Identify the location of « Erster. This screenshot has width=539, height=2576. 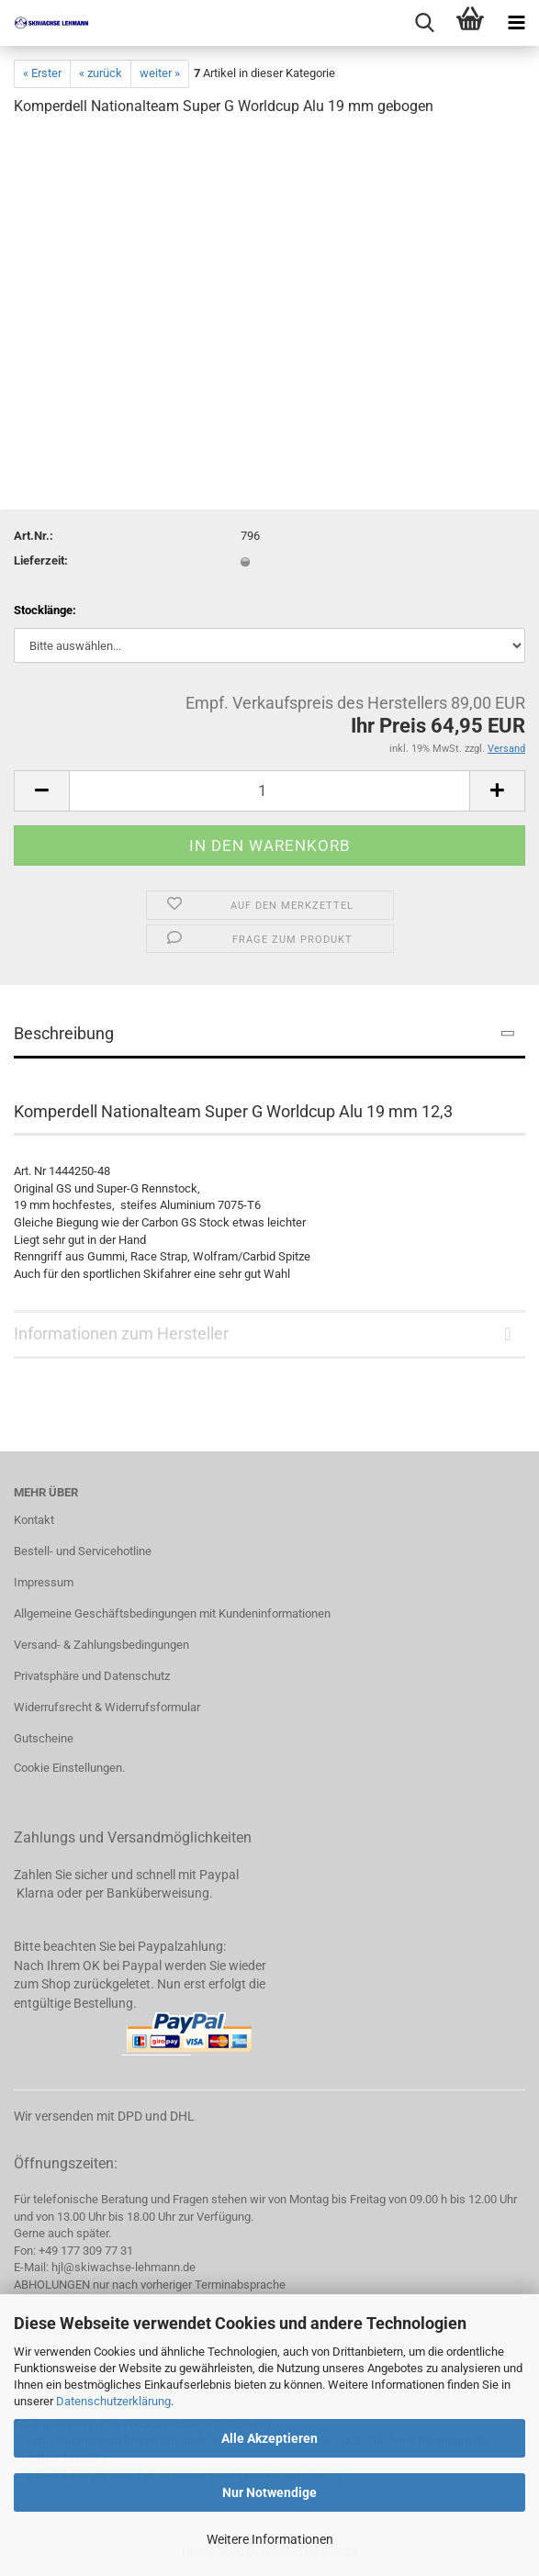
(42, 73).